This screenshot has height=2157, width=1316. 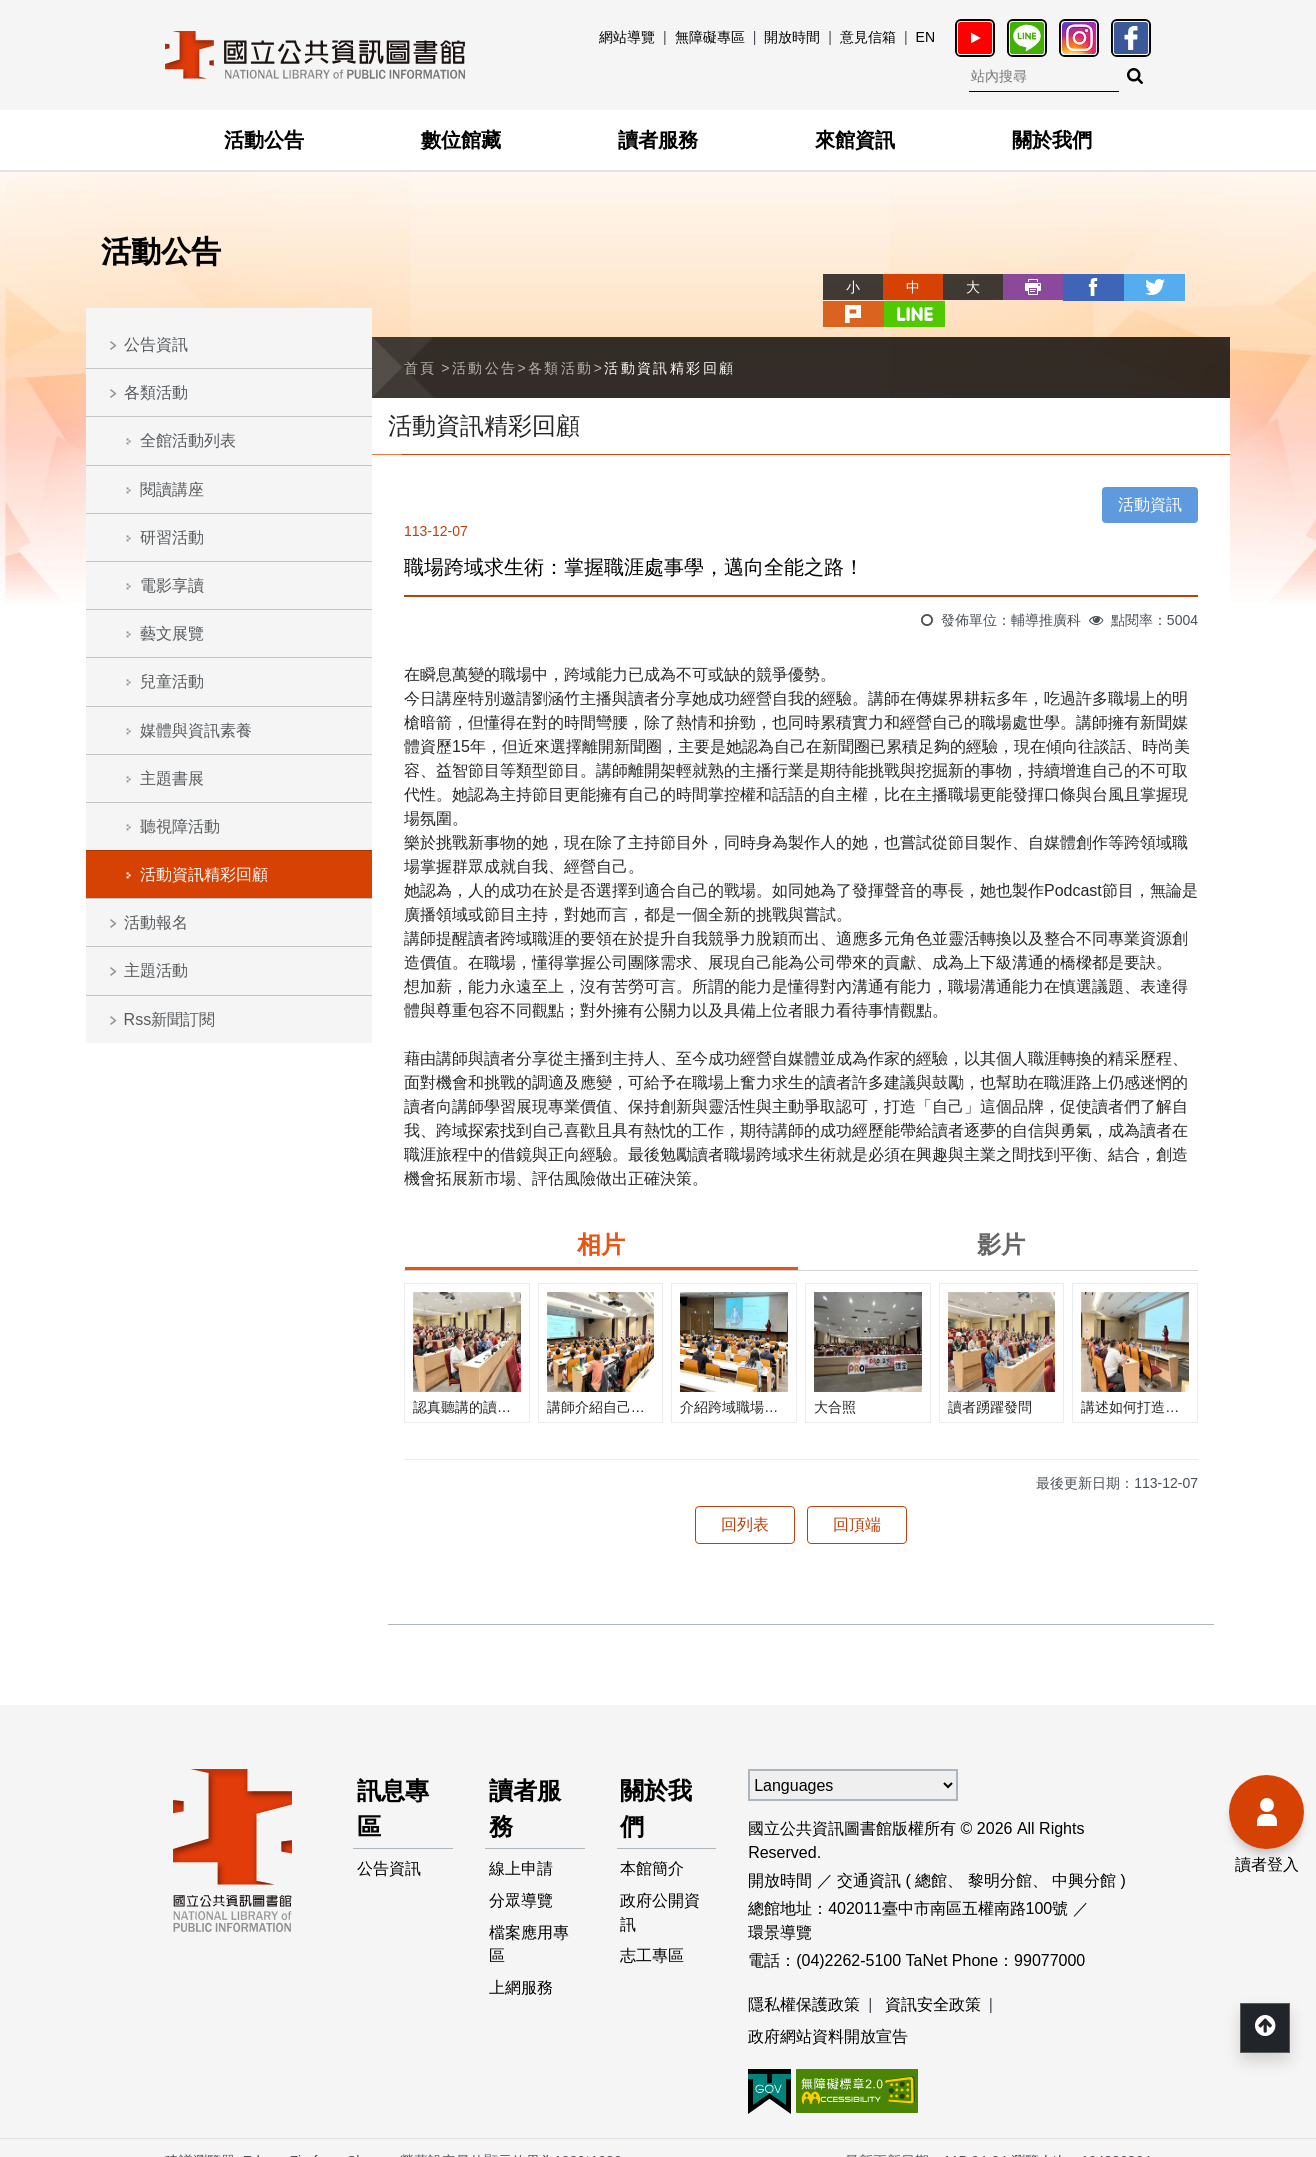 What do you see at coordinates (960, 287) in the screenshot?
I see `列印` at bounding box center [960, 287].